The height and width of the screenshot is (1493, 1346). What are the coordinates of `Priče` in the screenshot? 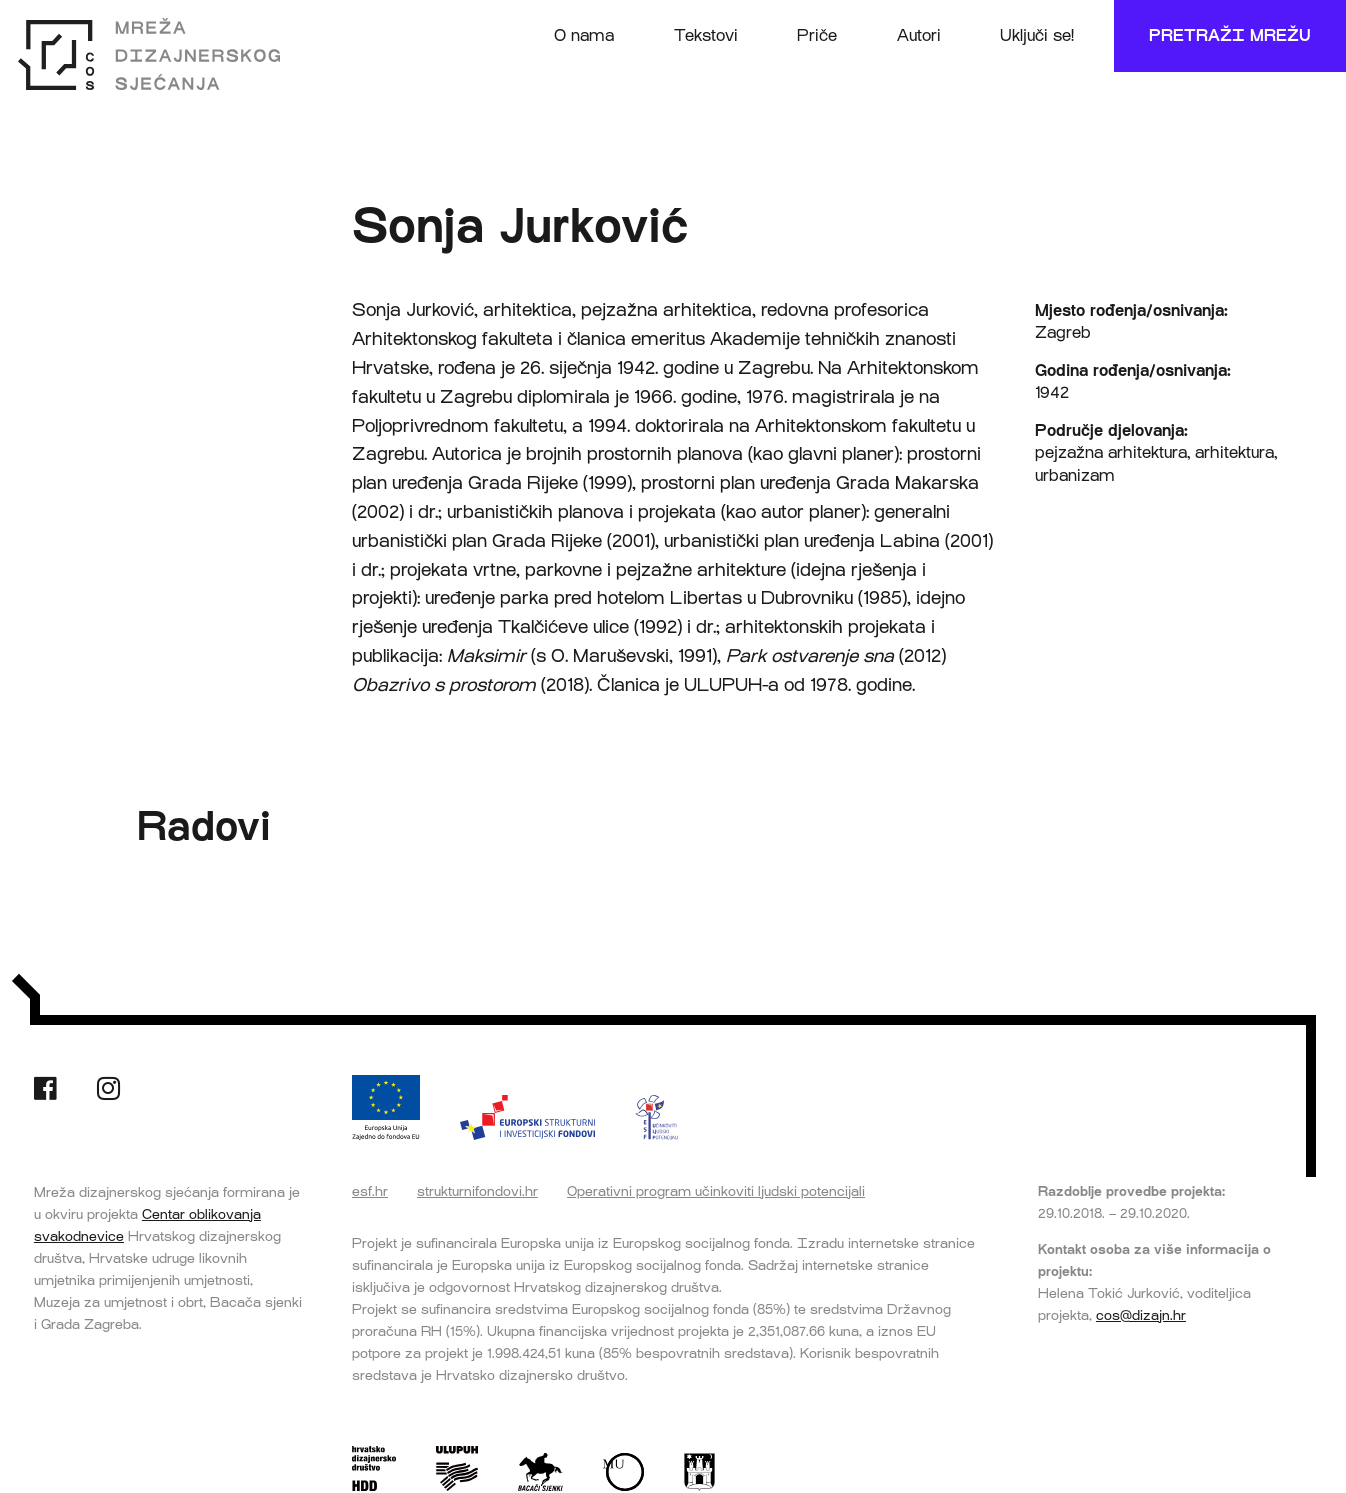 It's located at (817, 35).